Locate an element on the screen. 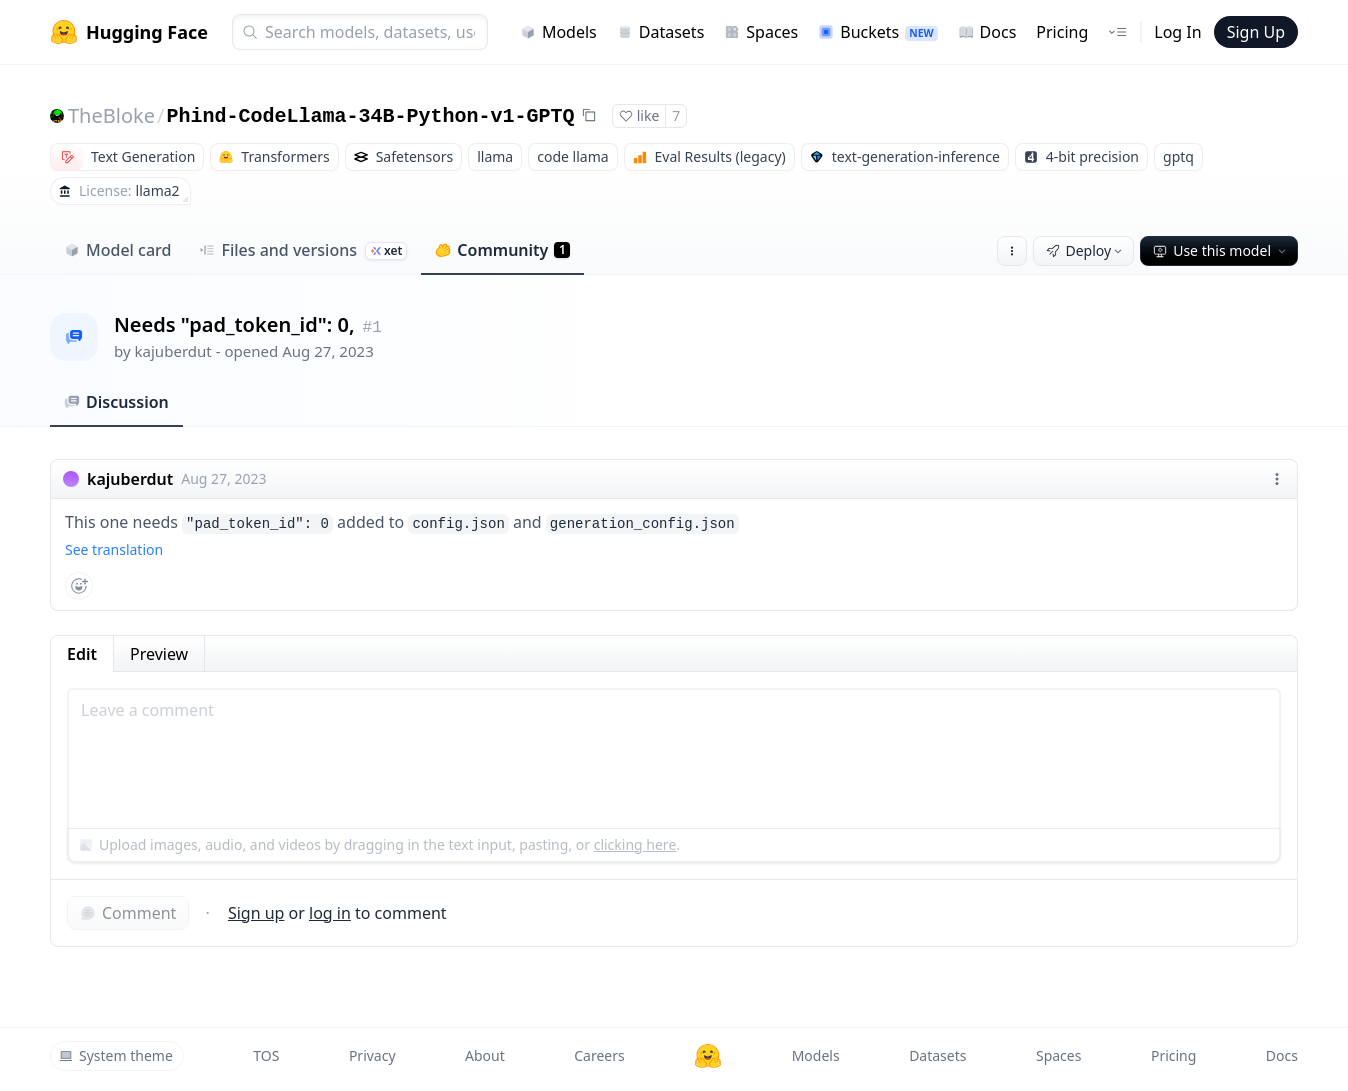 The height and width of the screenshot is (1091, 1348). Community is located at coordinates (502, 250).